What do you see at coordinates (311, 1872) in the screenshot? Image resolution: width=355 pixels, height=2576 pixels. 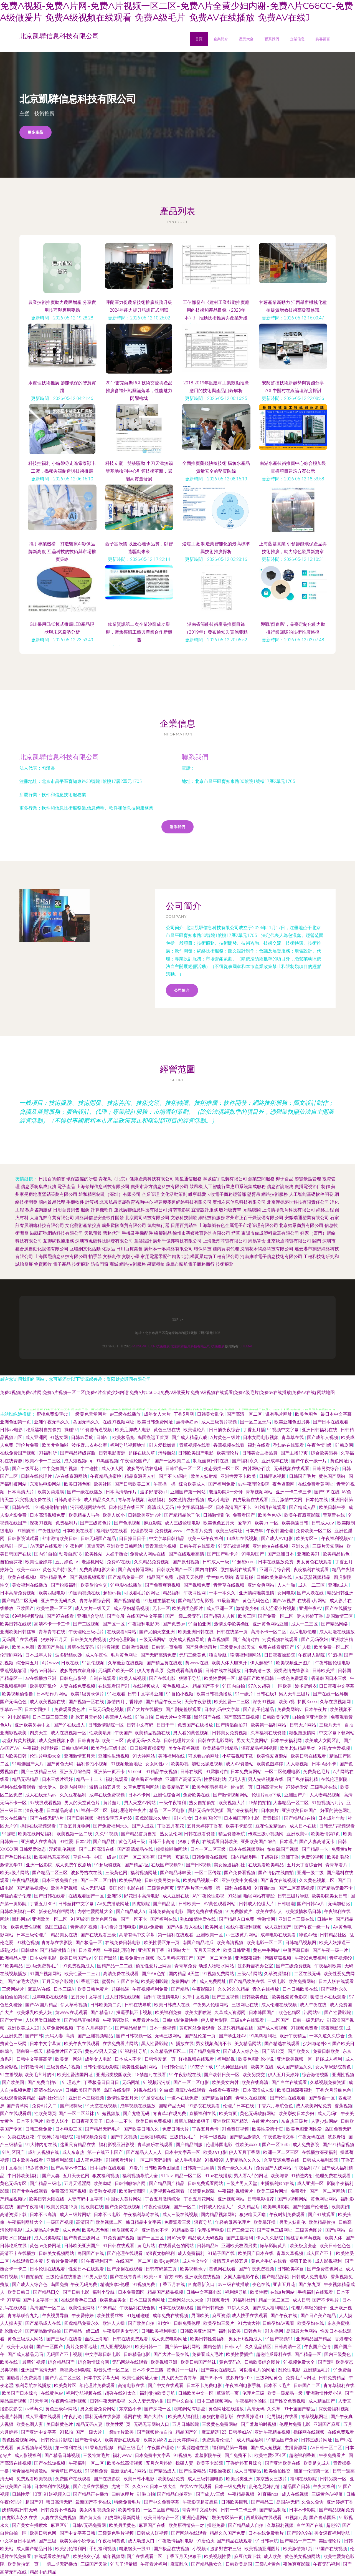 I see `亚洲一级二级` at bounding box center [311, 1872].